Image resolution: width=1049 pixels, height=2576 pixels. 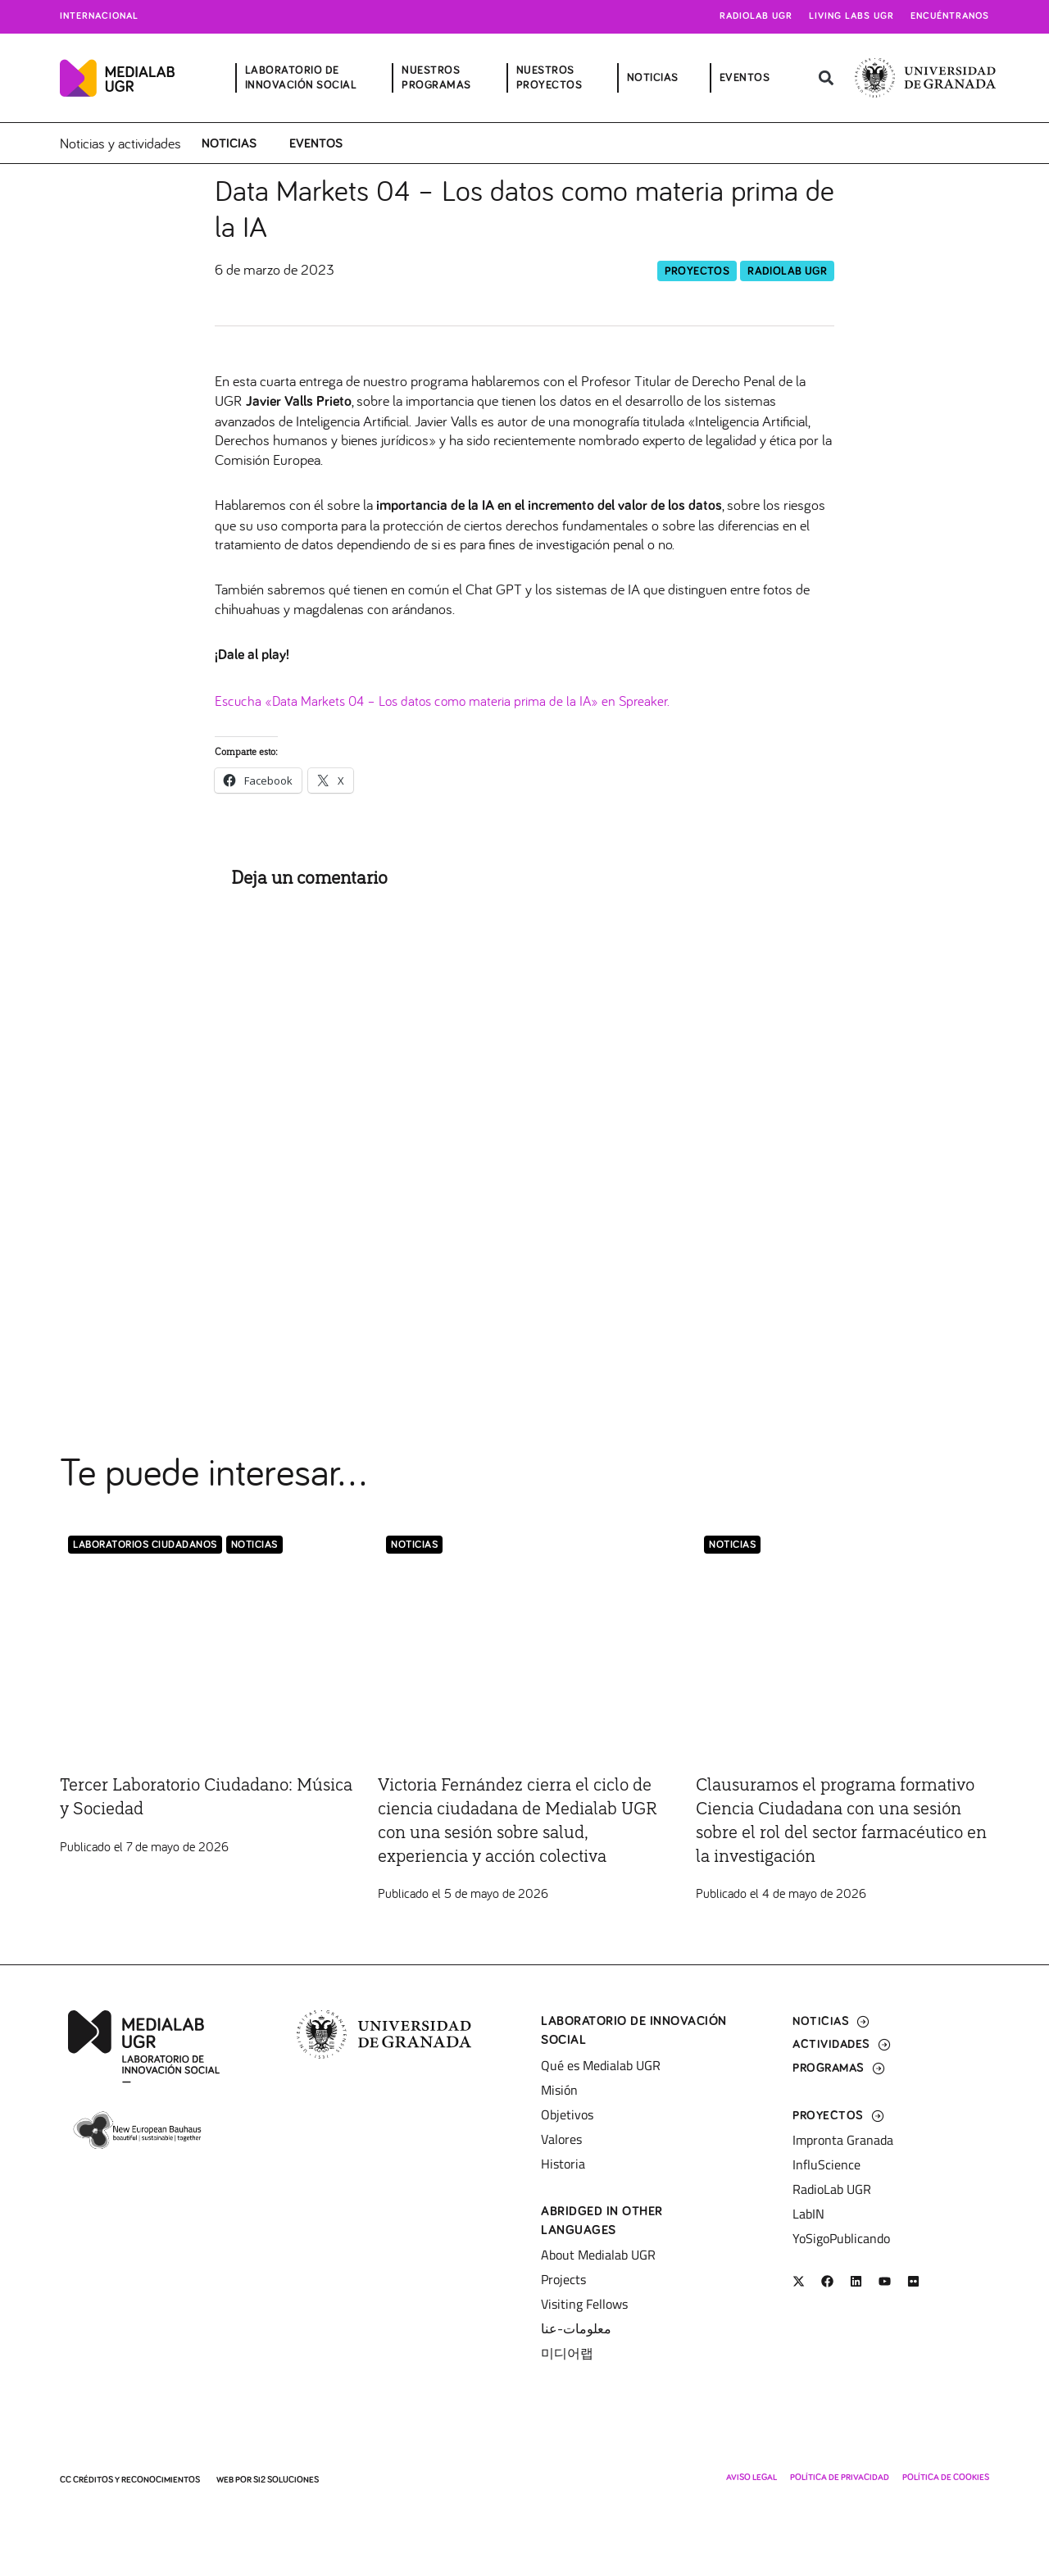 I want to click on YoSigoPublicando, so click(x=841, y=2237).